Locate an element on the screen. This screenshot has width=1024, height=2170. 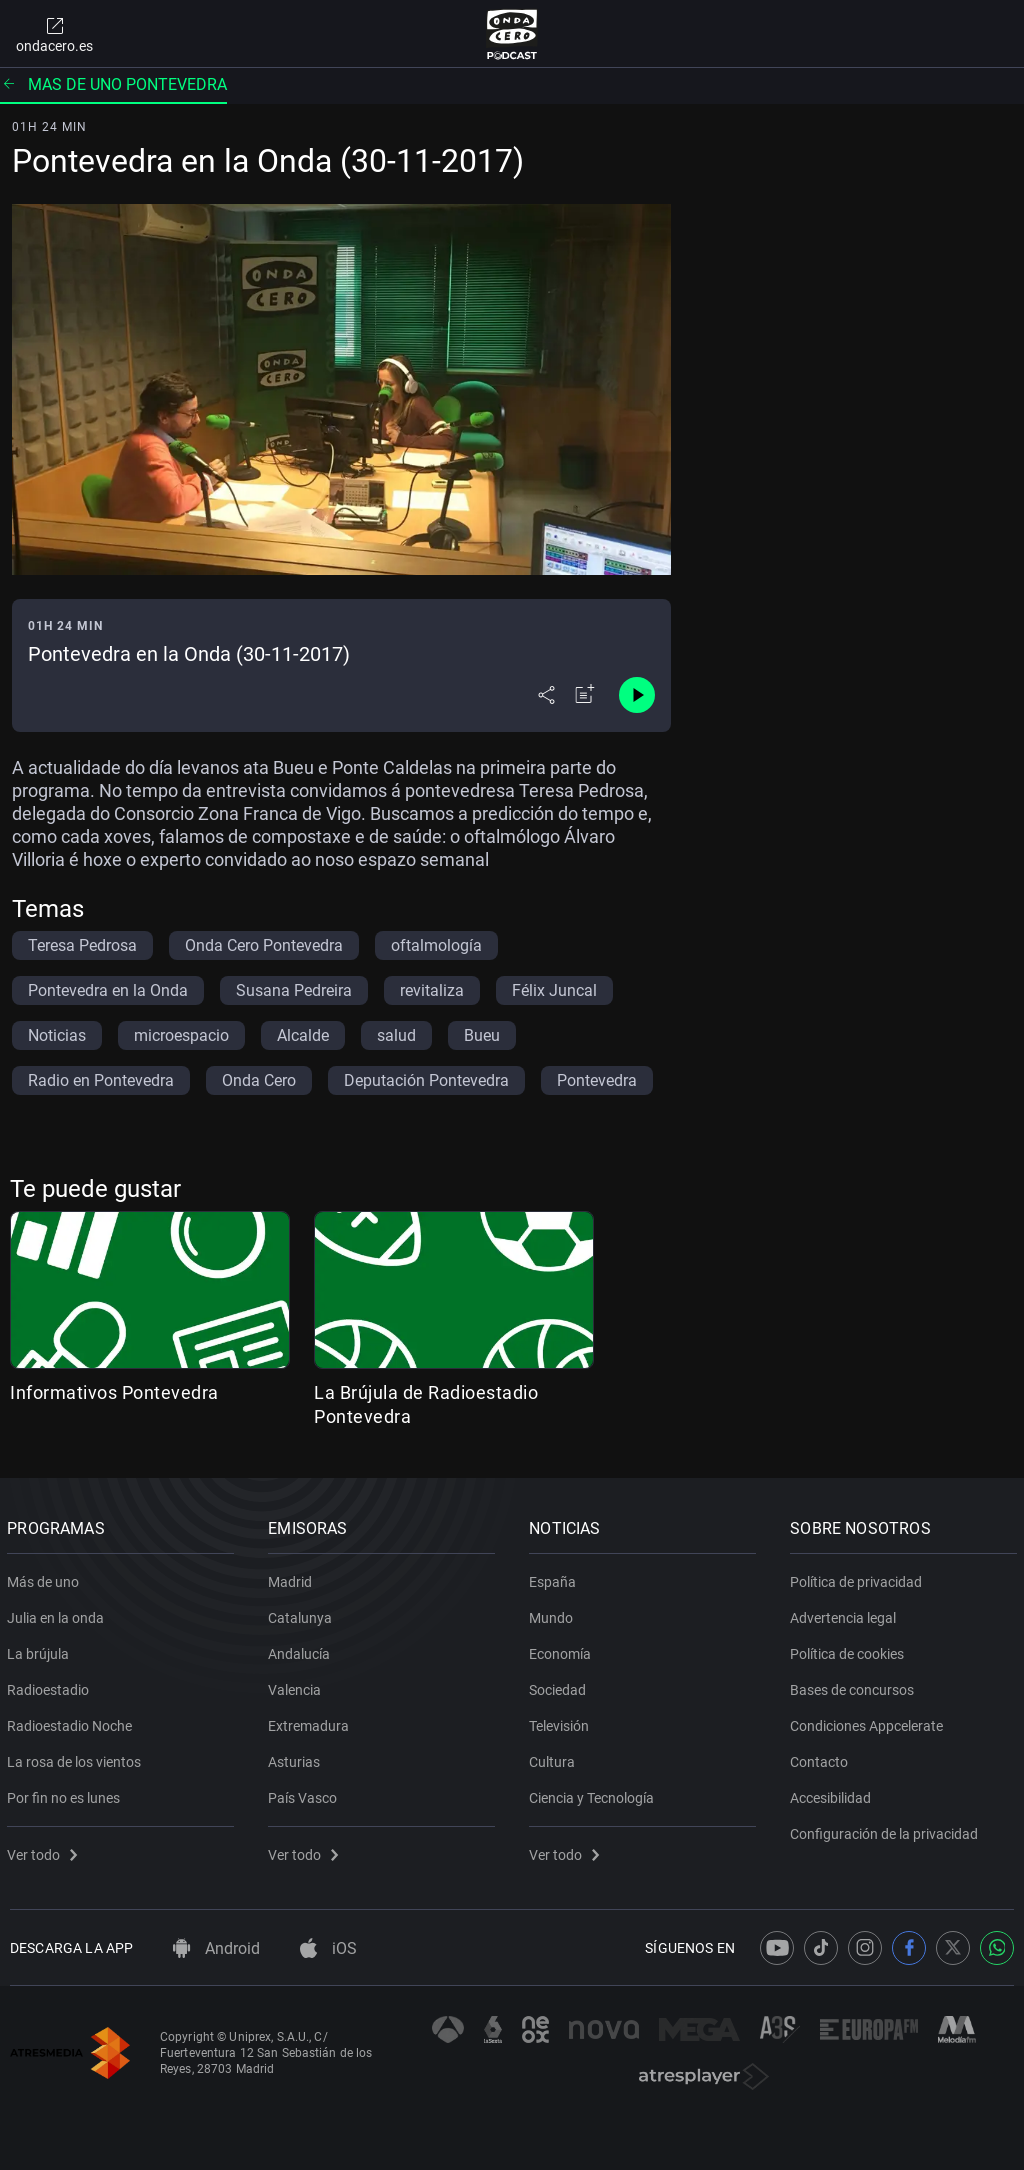
Julia en la onda is located at coordinates (58, 1614).